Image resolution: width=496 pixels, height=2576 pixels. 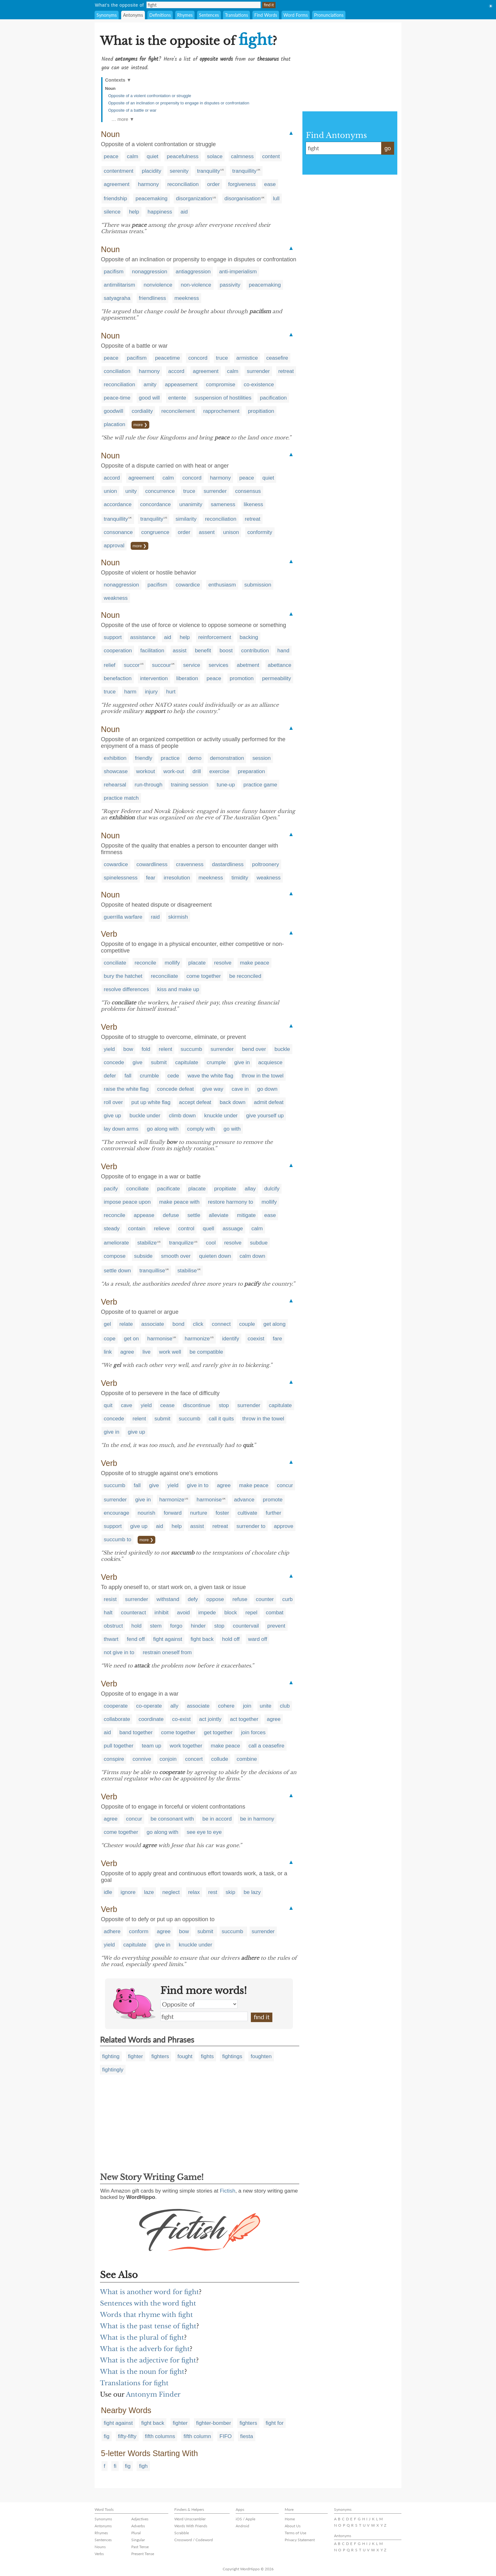 I want to click on put up white flag, so click(x=150, y=1102).